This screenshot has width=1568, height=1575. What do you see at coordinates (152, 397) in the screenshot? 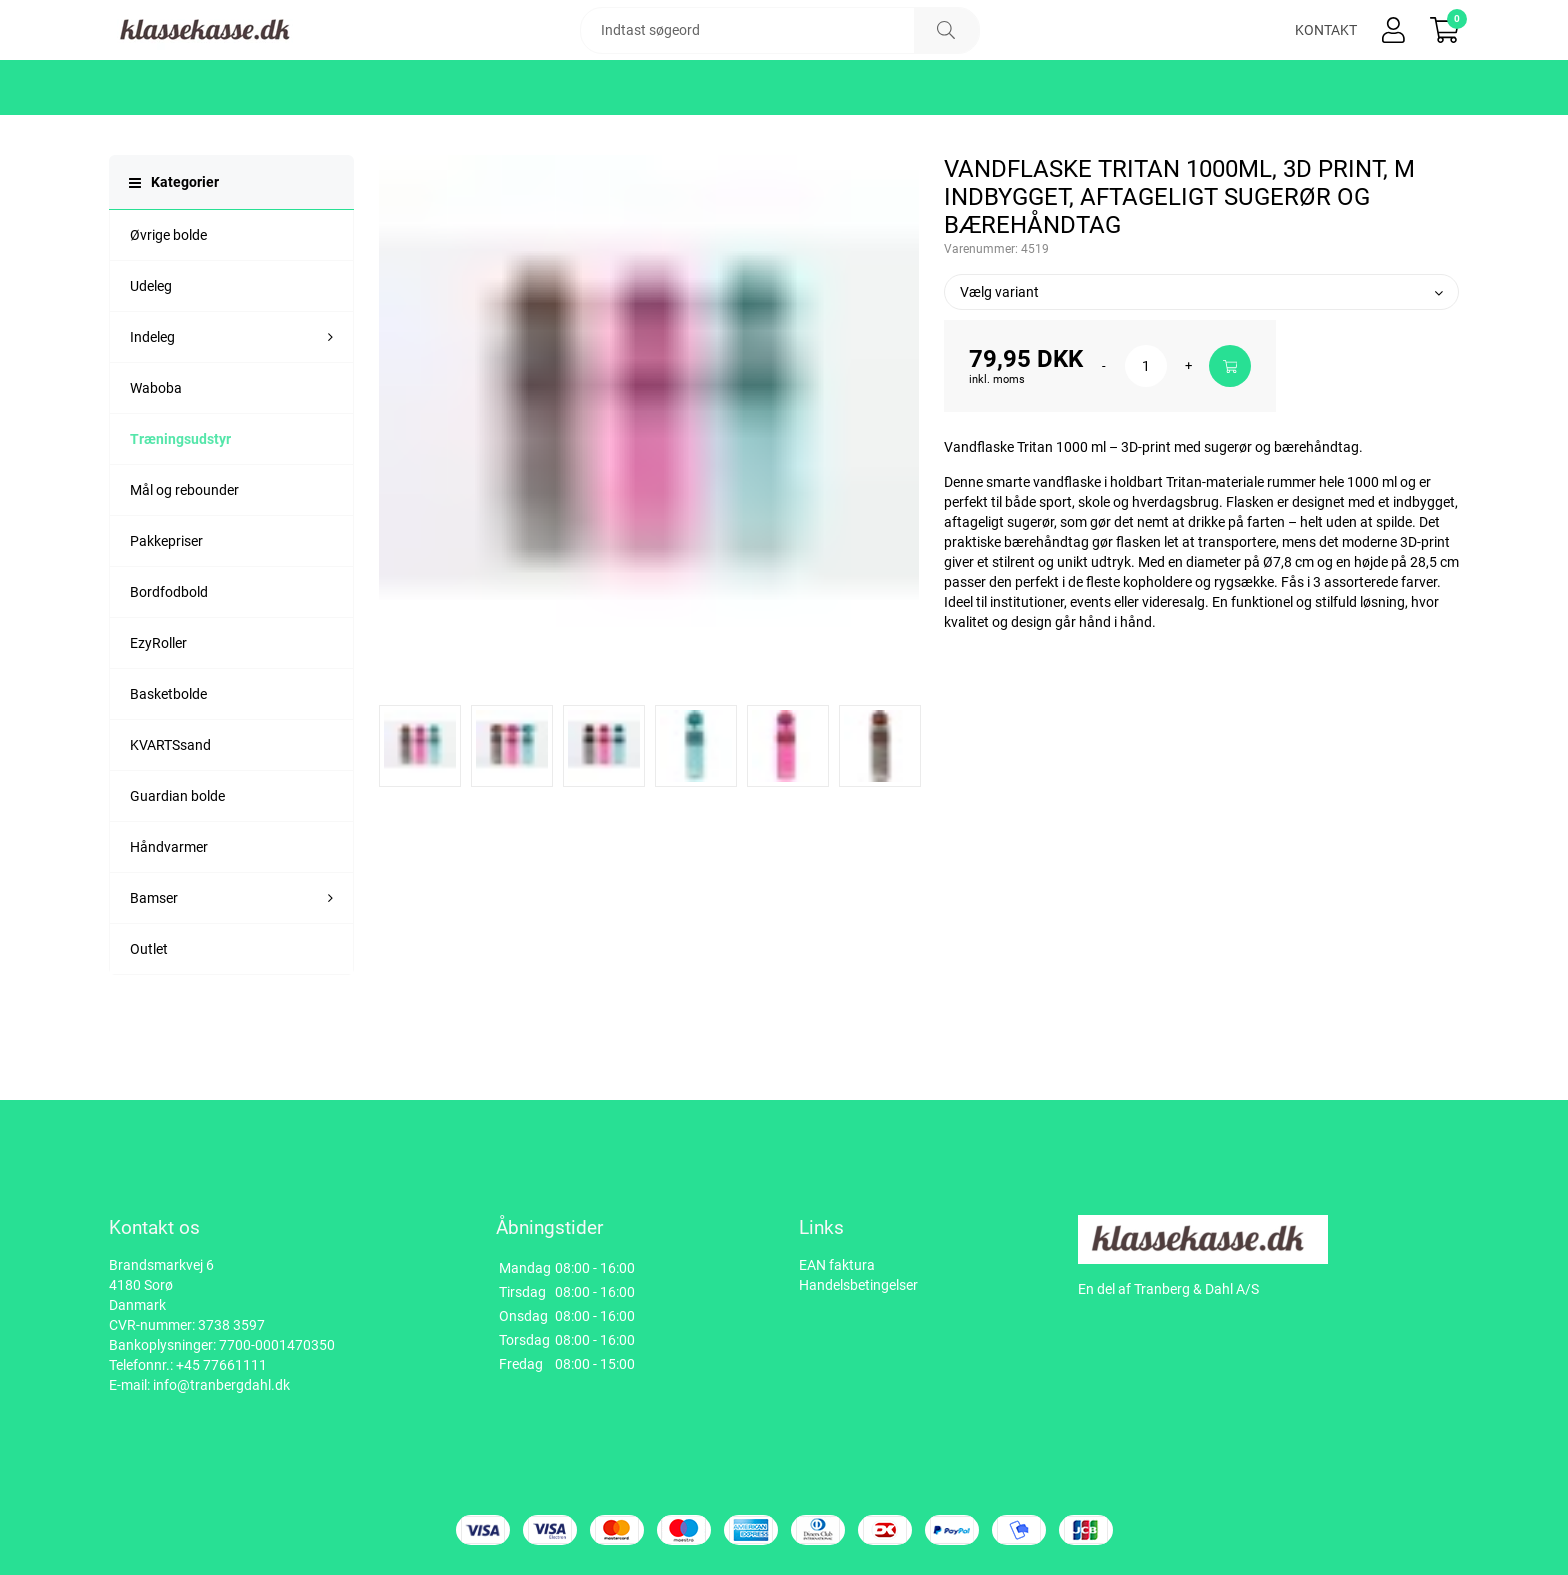
I see `Indeleg` at bounding box center [152, 397].